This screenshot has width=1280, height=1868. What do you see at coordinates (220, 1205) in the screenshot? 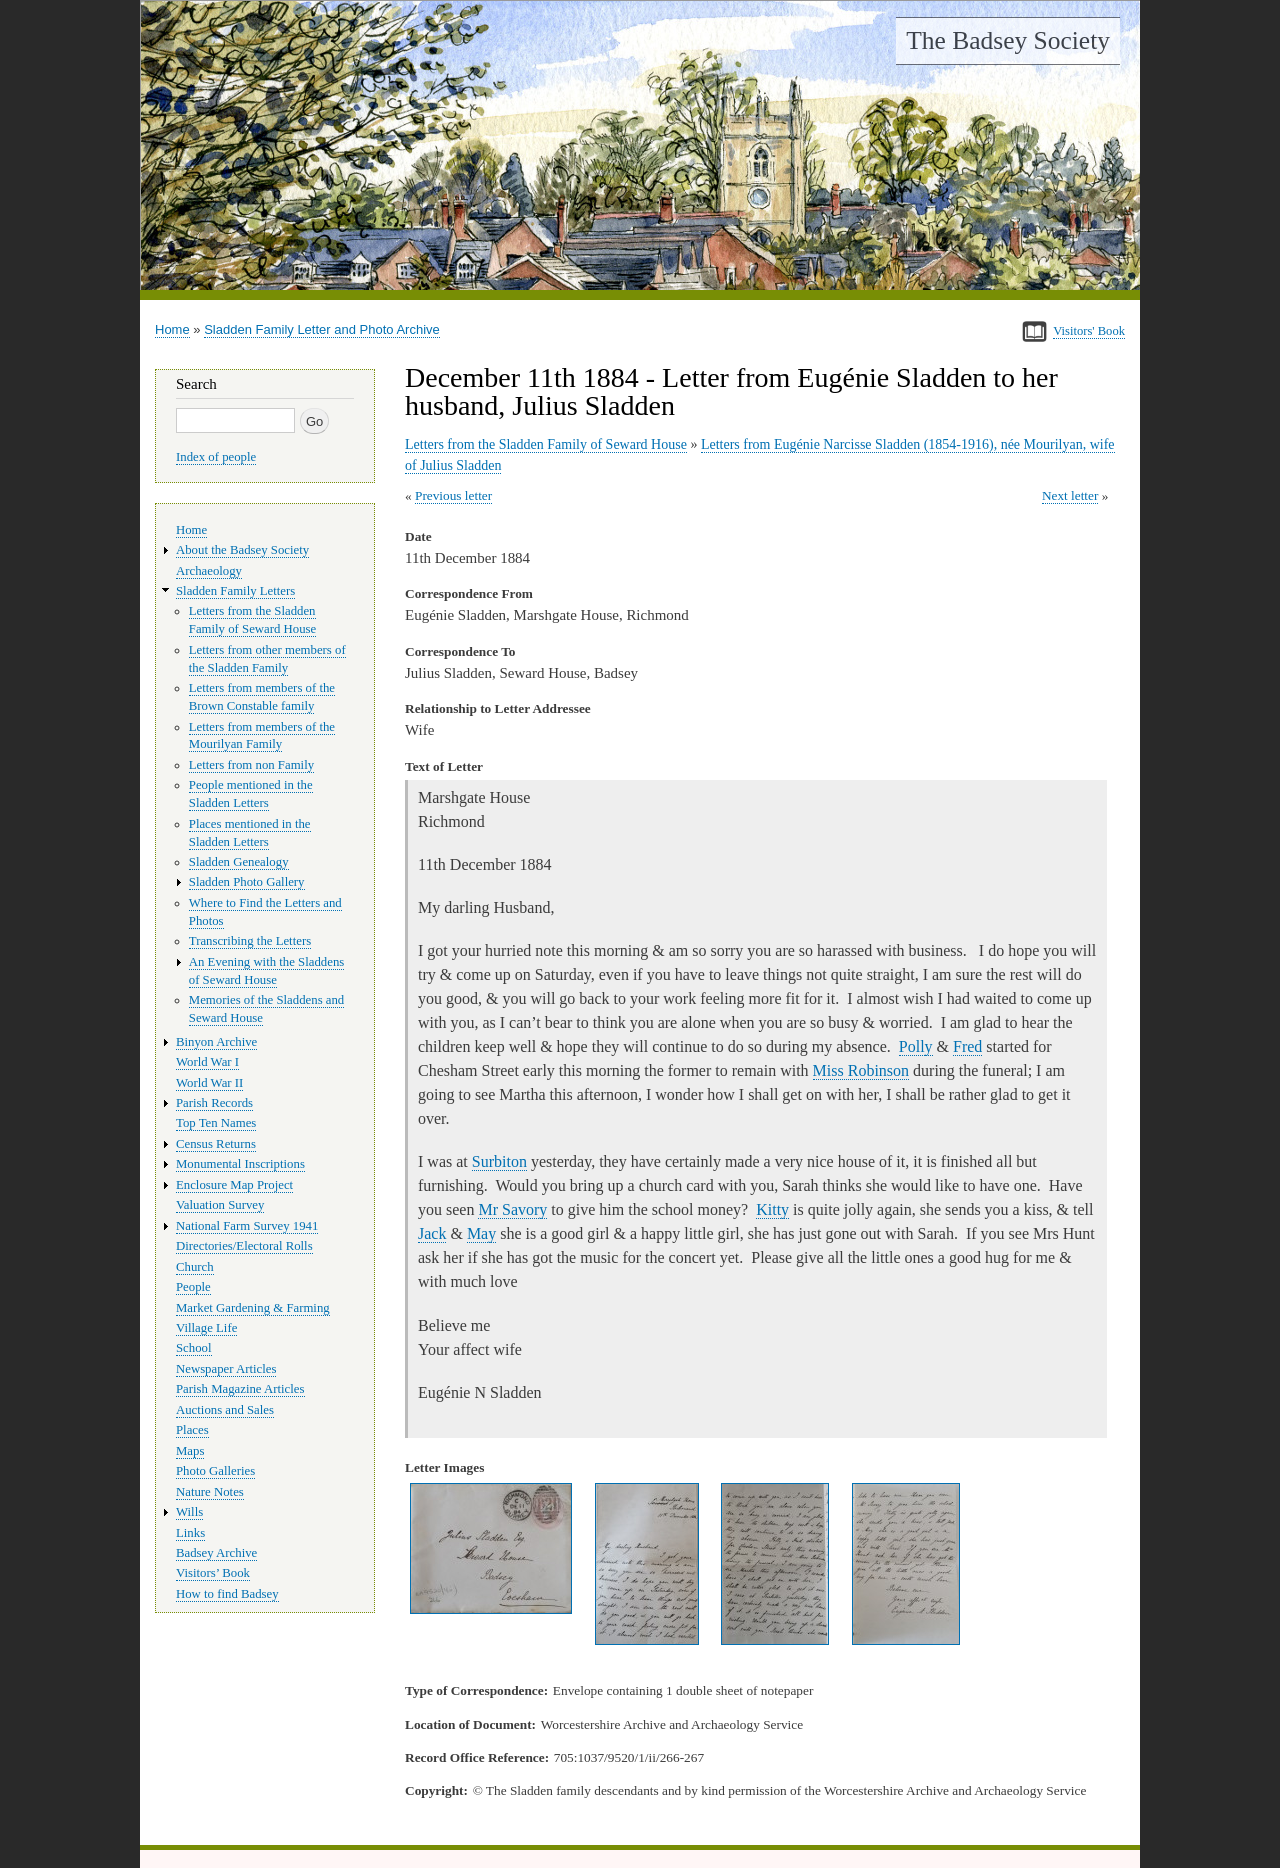
I see `Valuation Survey` at bounding box center [220, 1205].